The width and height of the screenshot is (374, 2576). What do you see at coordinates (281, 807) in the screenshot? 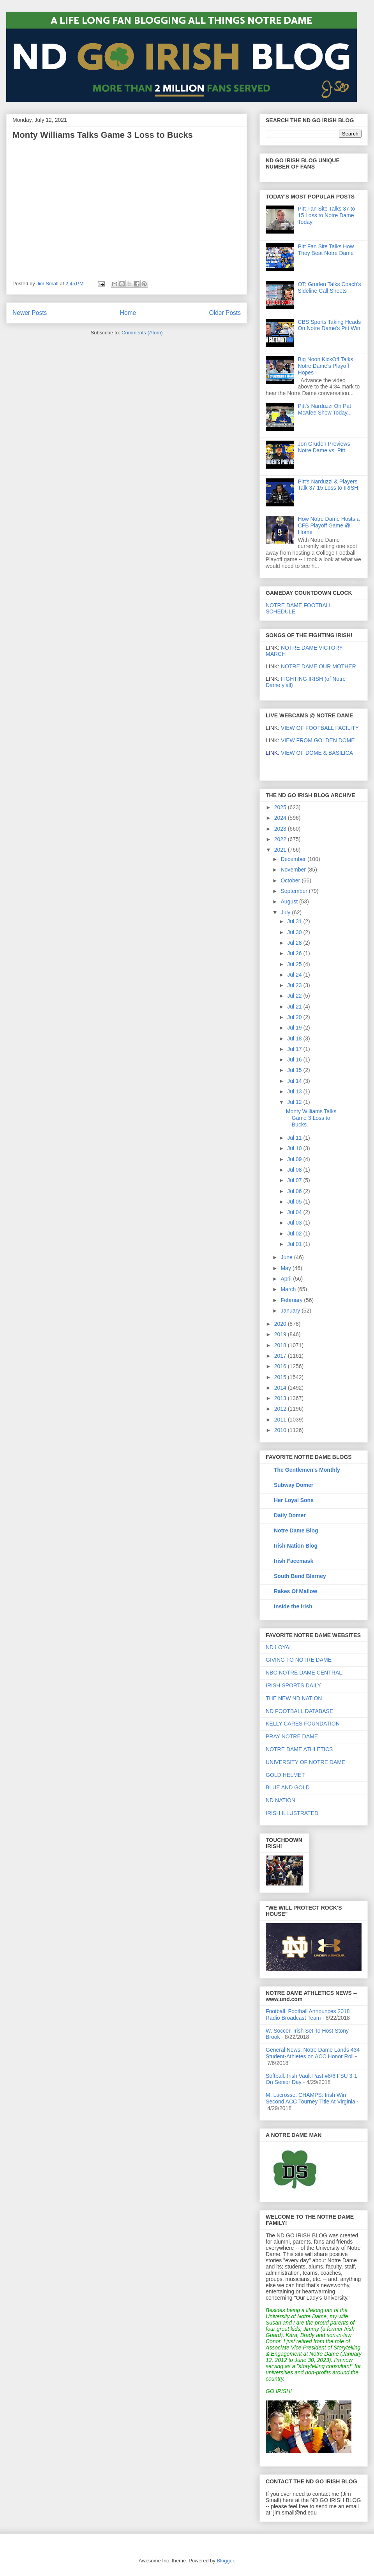
I see `2025` at bounding box center [281, 807].